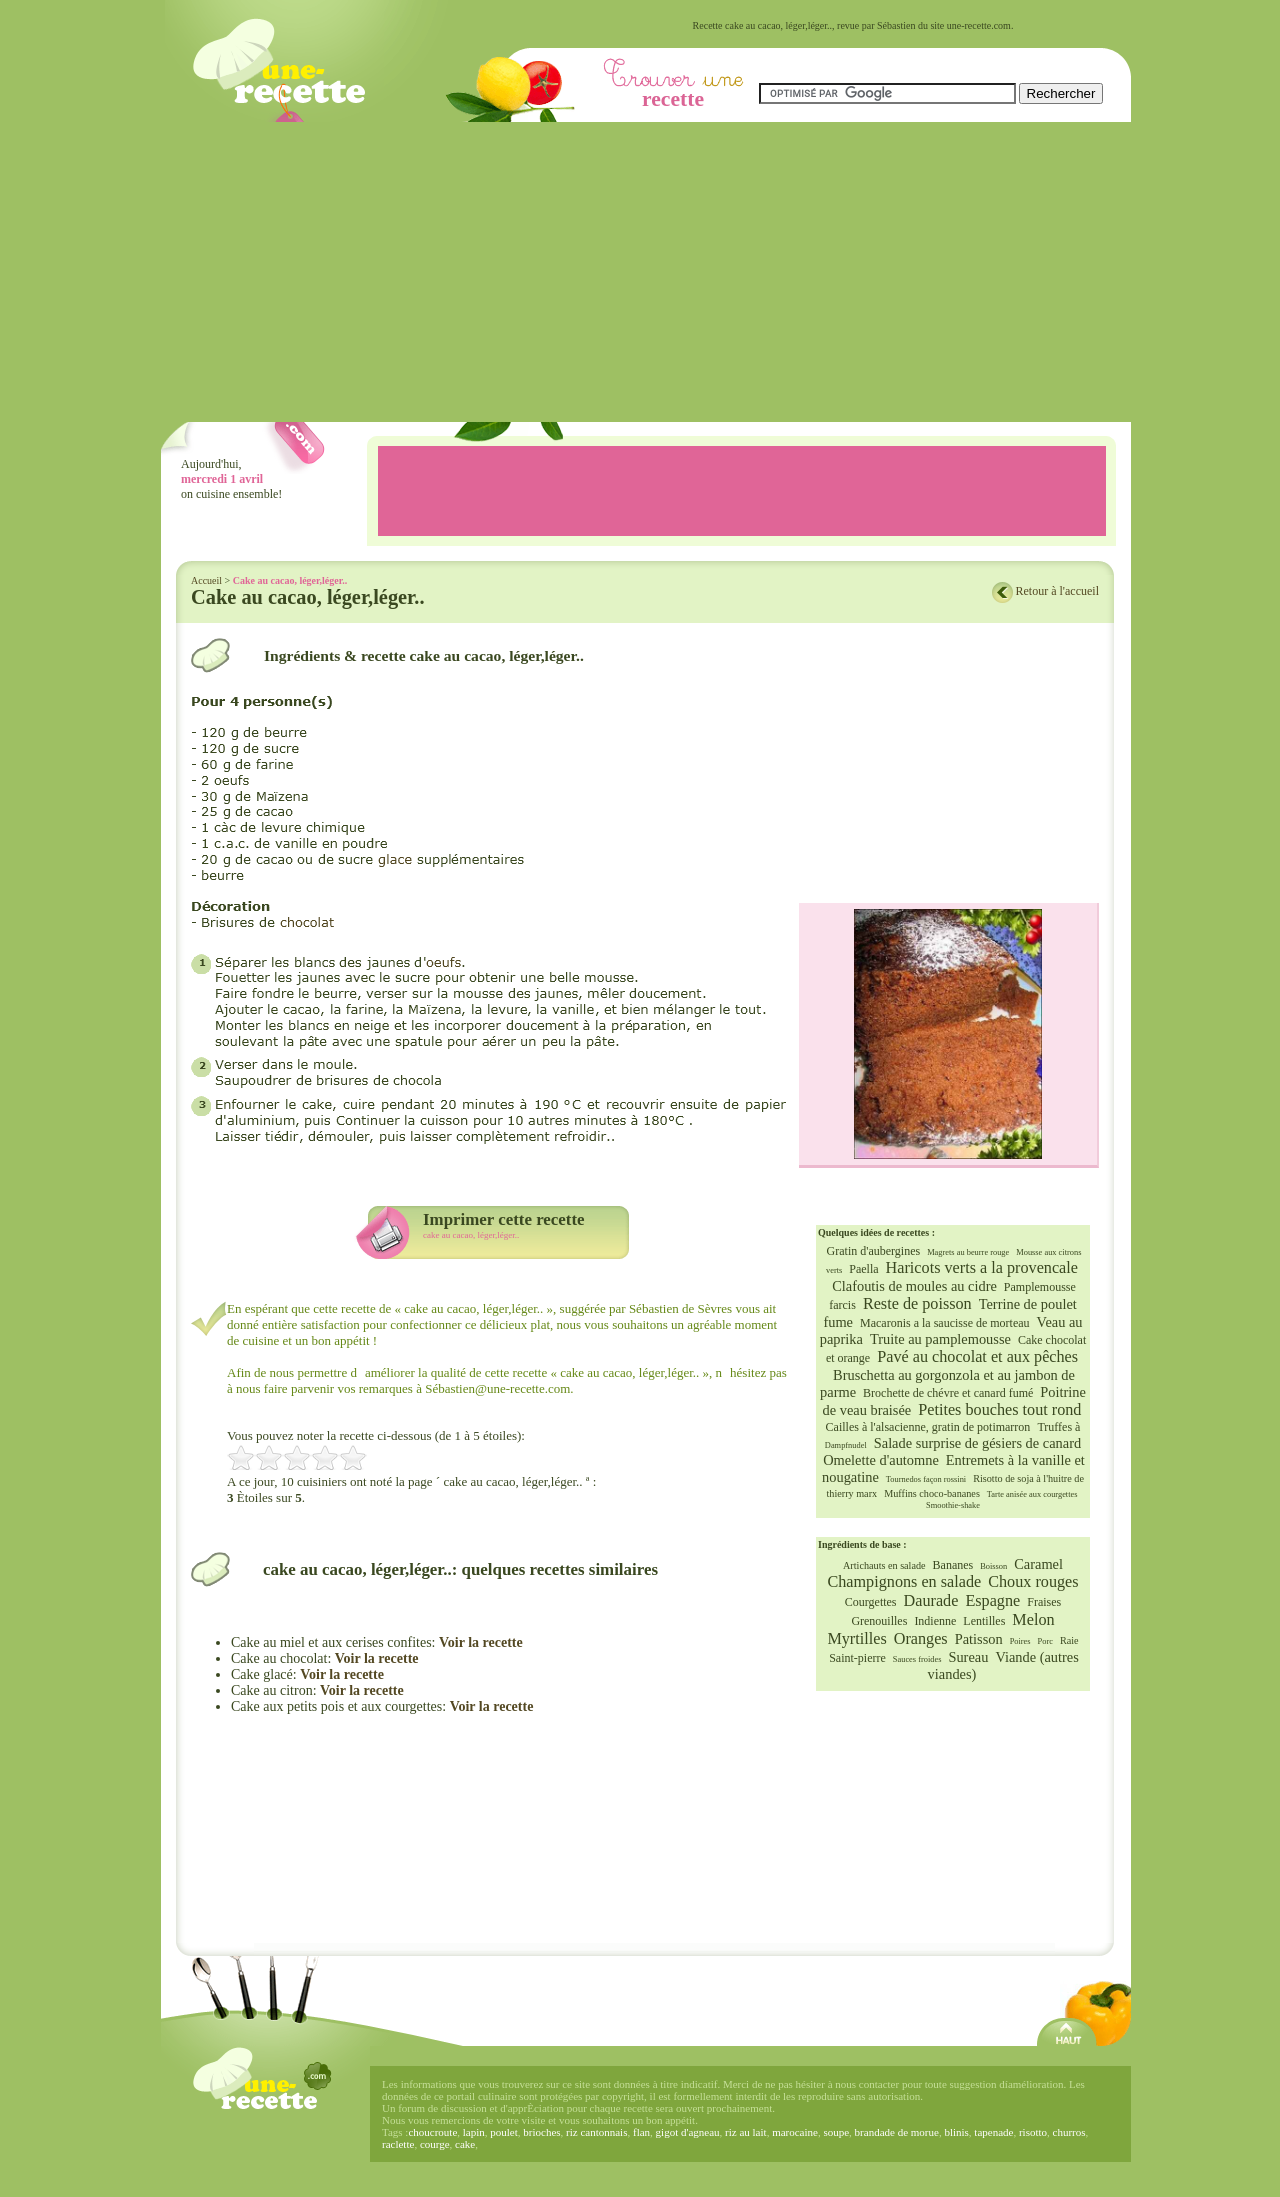 The height and width of the screenshot is (2197, 1280). Describe the element at coordinates (931, 1601) in the screenshot. I see `Daurade` at that location.